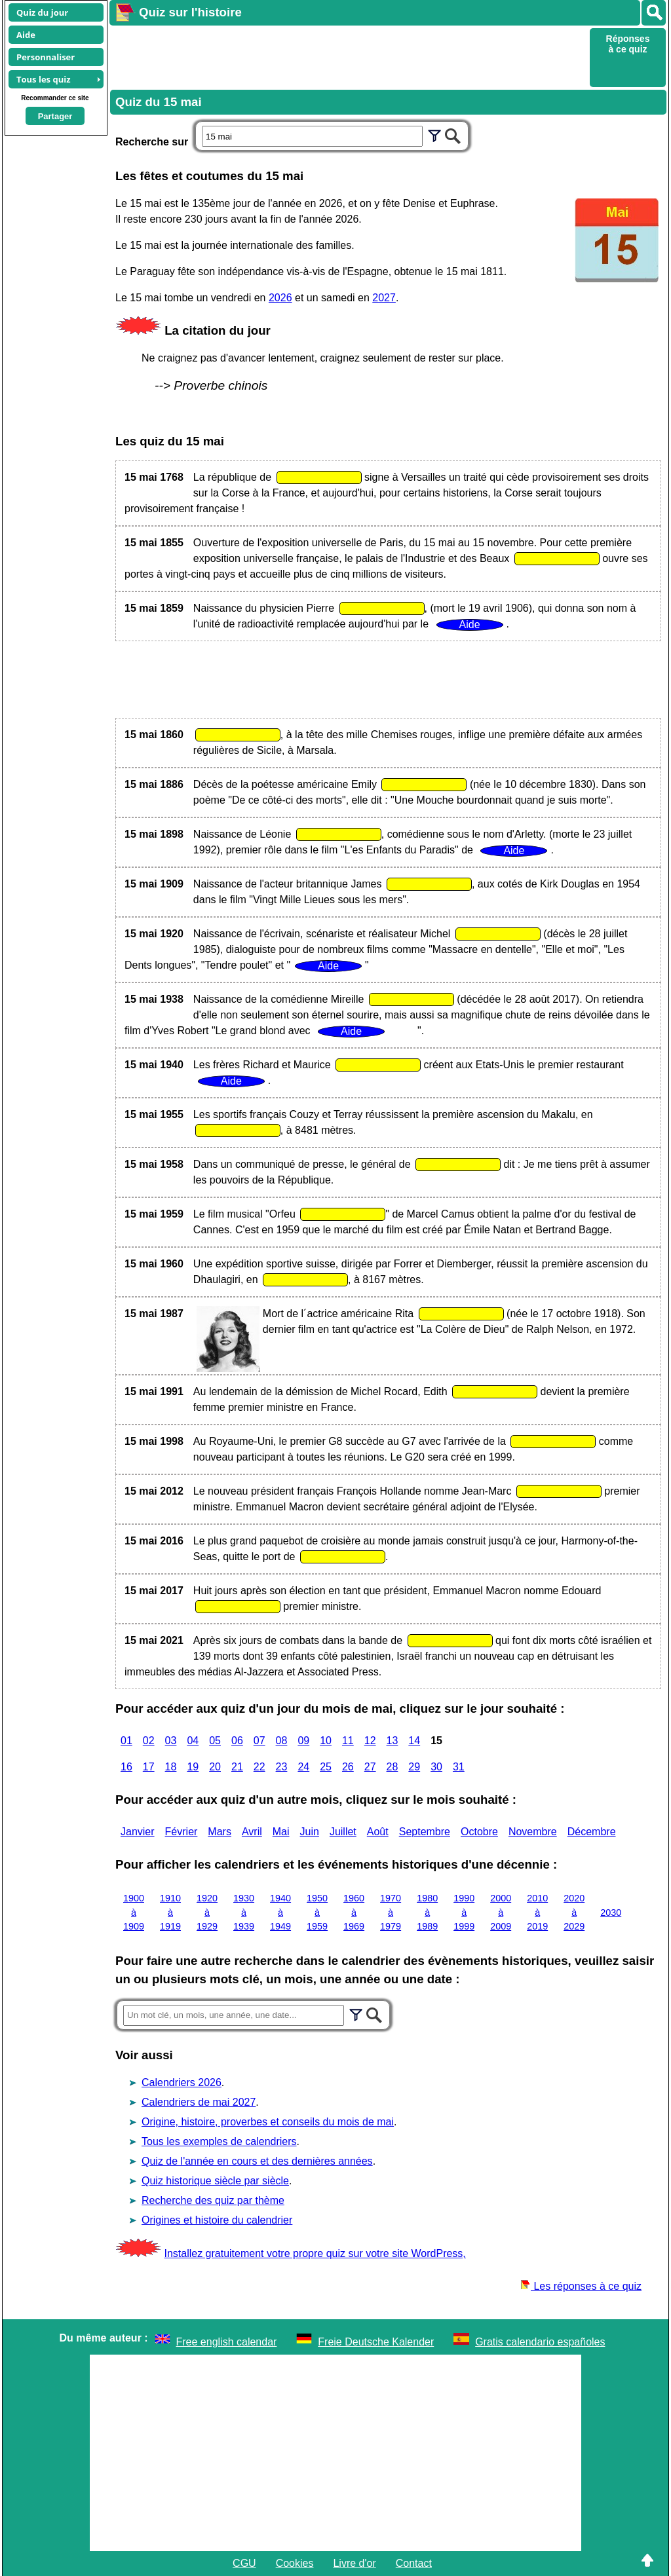 Image resolution: width=671 pixels, height=2576 pixels. I want to click on Origines et histoire du calendrier, so click(217, 2220).